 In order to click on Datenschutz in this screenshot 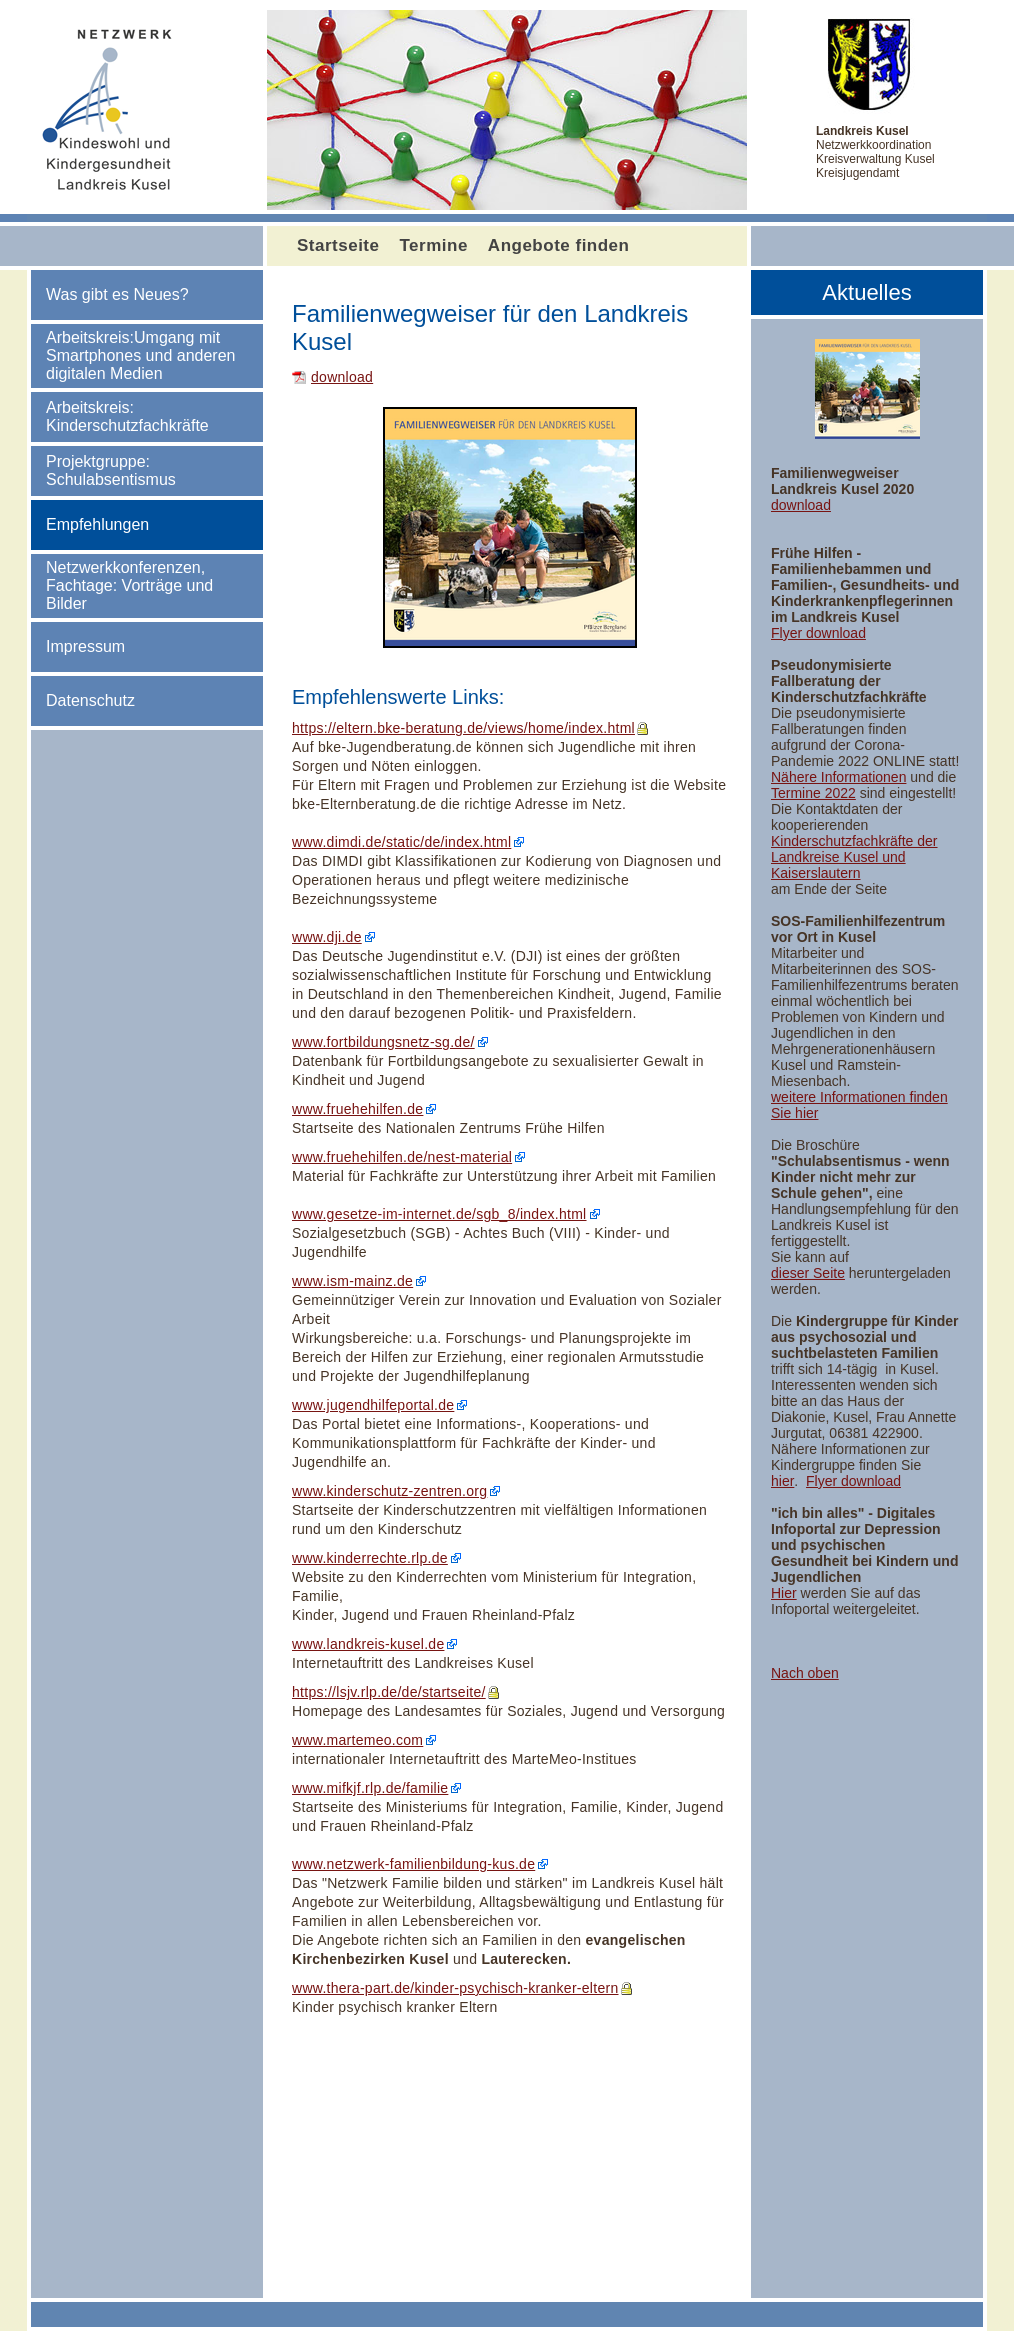, I will do `click(90, 700)`.